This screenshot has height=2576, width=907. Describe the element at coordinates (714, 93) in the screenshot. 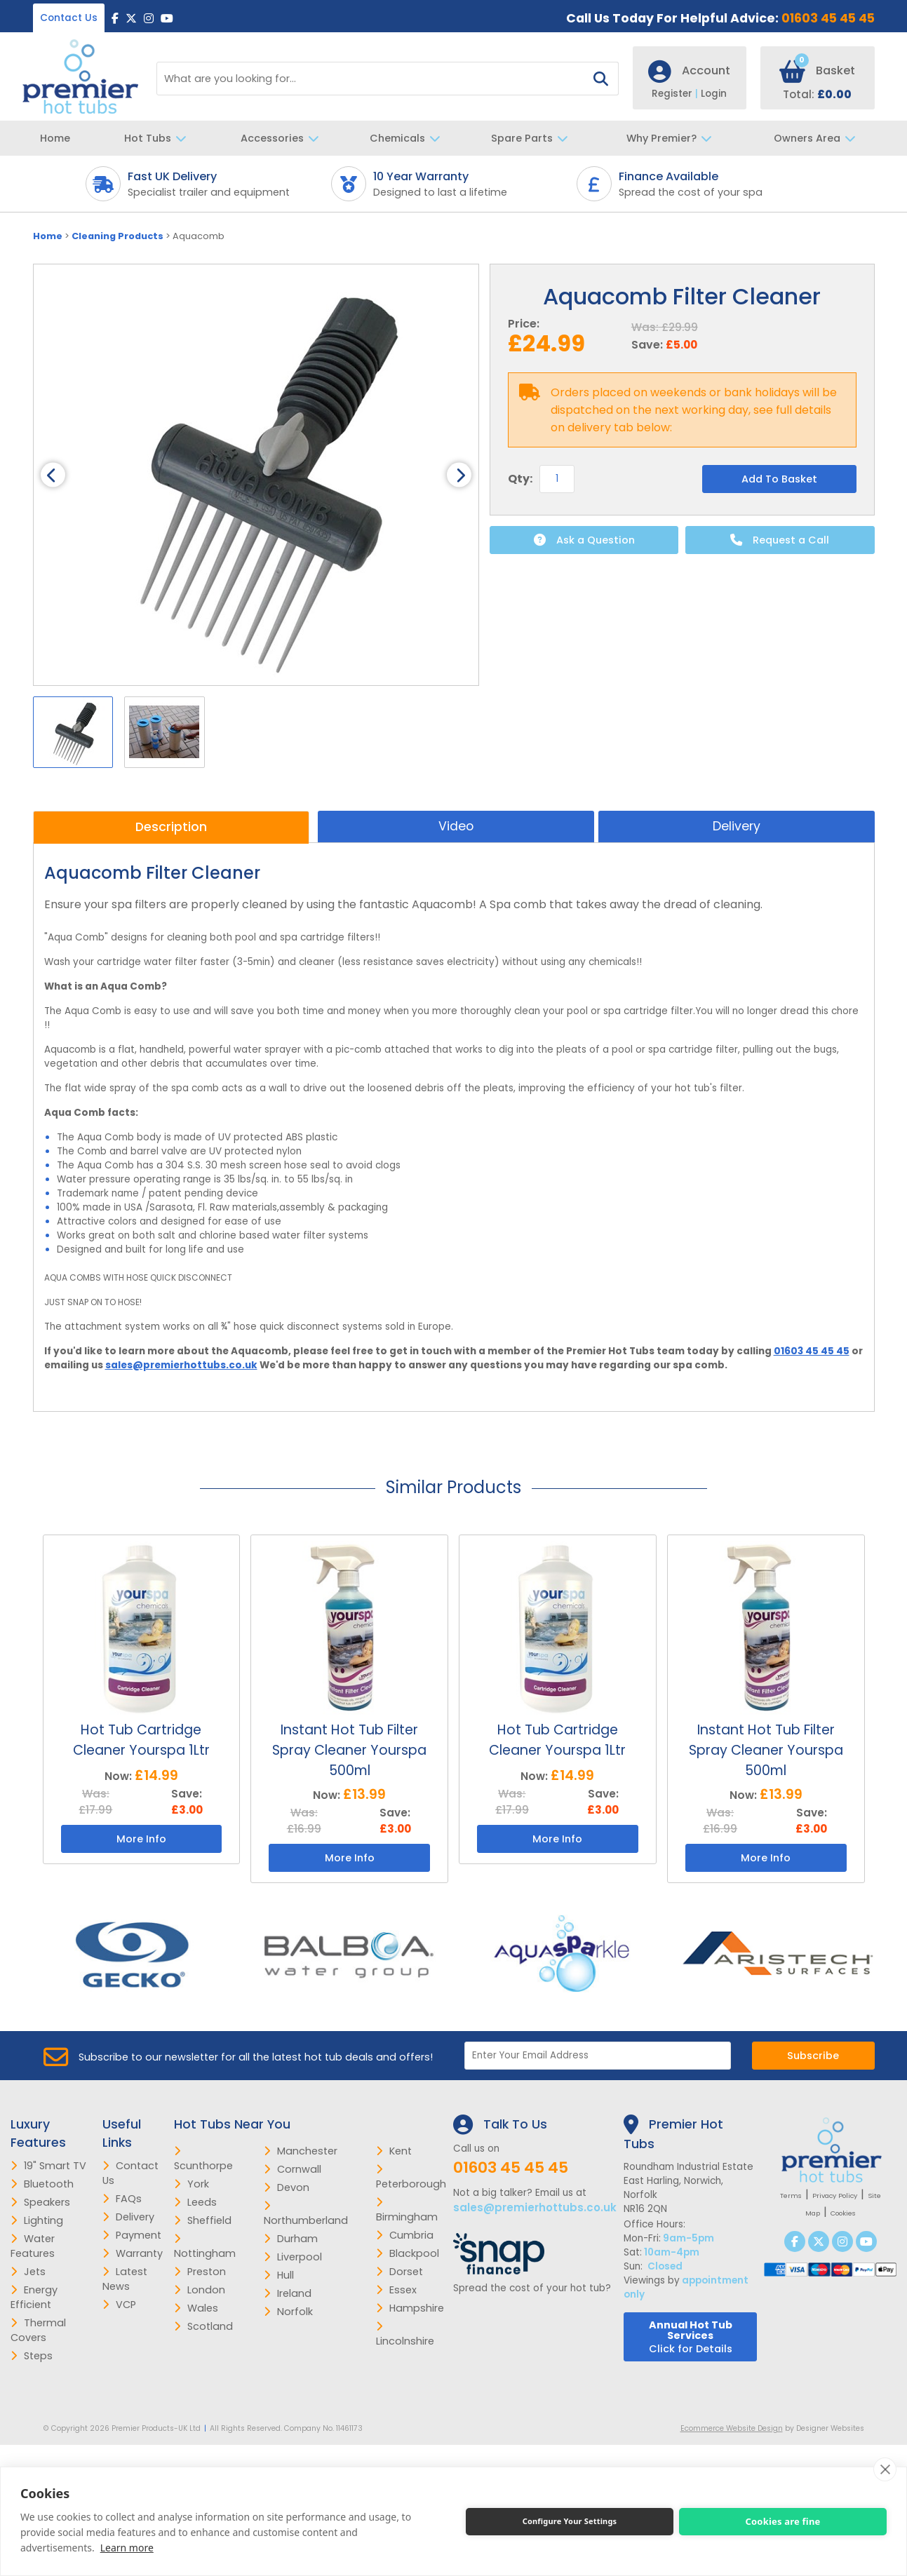

I see `Login` at that location.